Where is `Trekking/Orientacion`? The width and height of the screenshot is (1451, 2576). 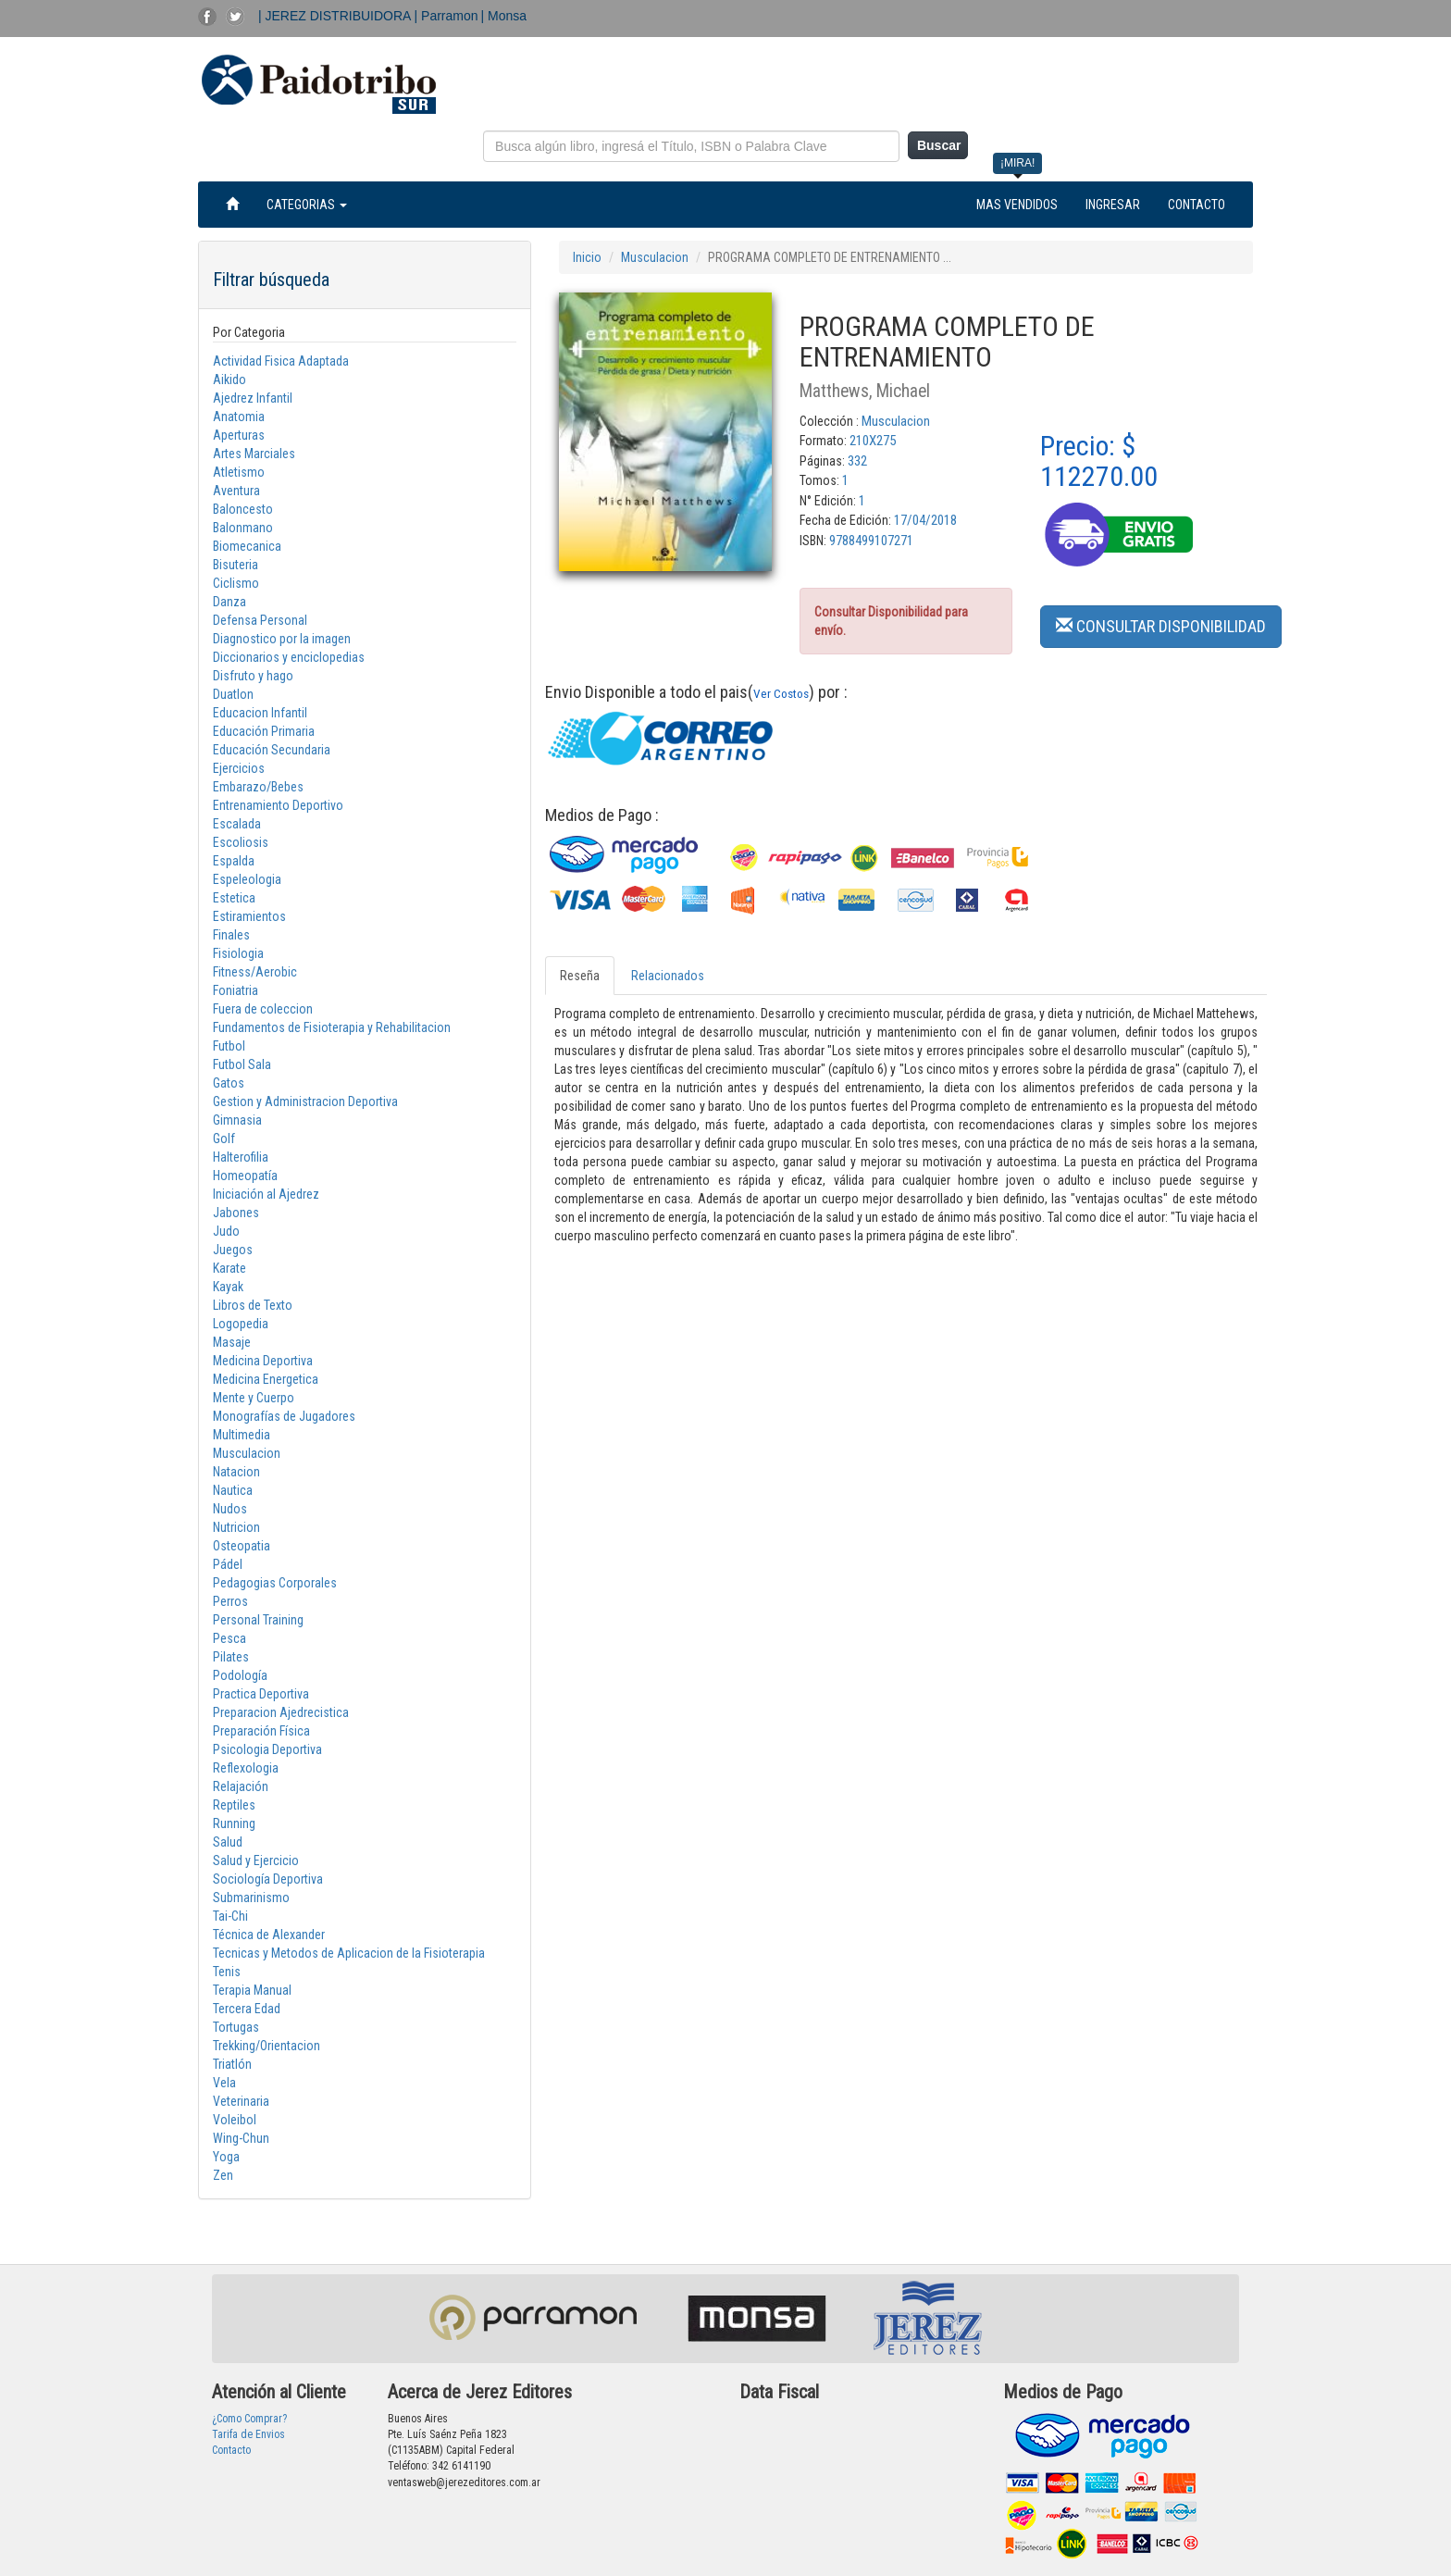 Trekking/Orientacion is located at coordinates (266, 2045).